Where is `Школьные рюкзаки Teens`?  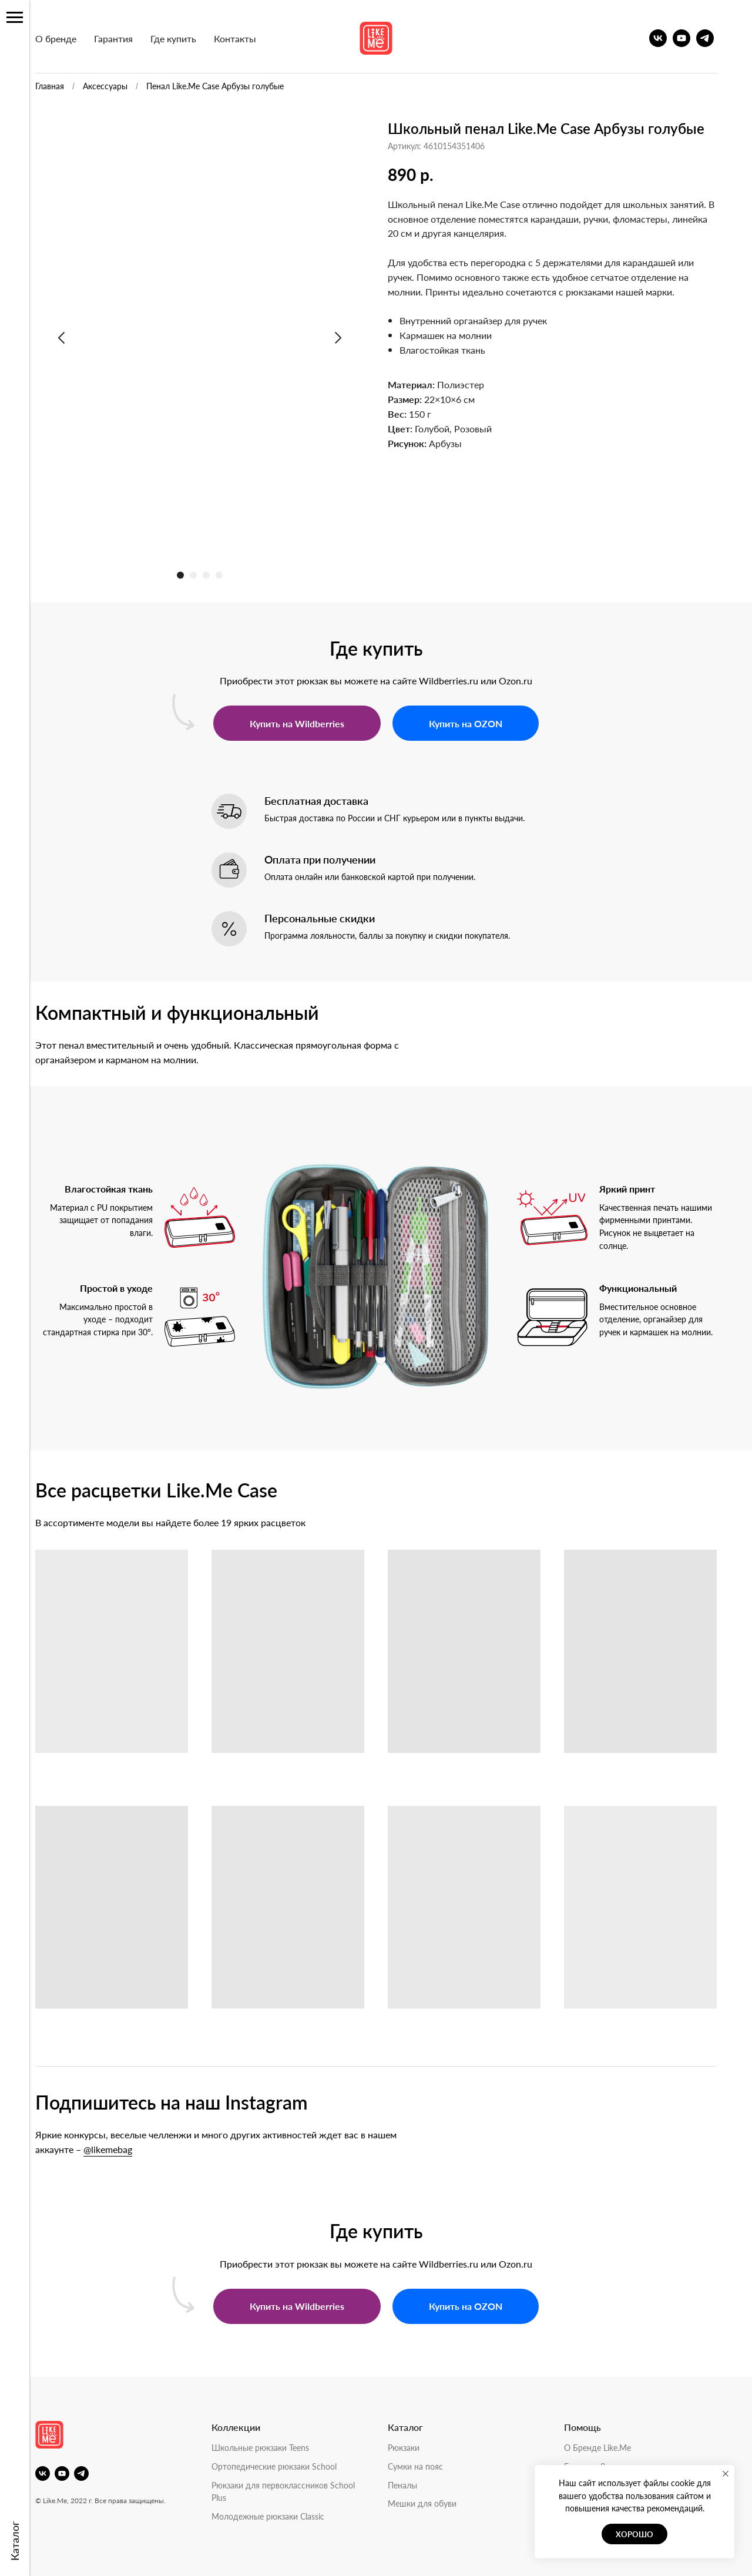
Школьные рюкзаки Teens is located at coordinates (275, 2447).